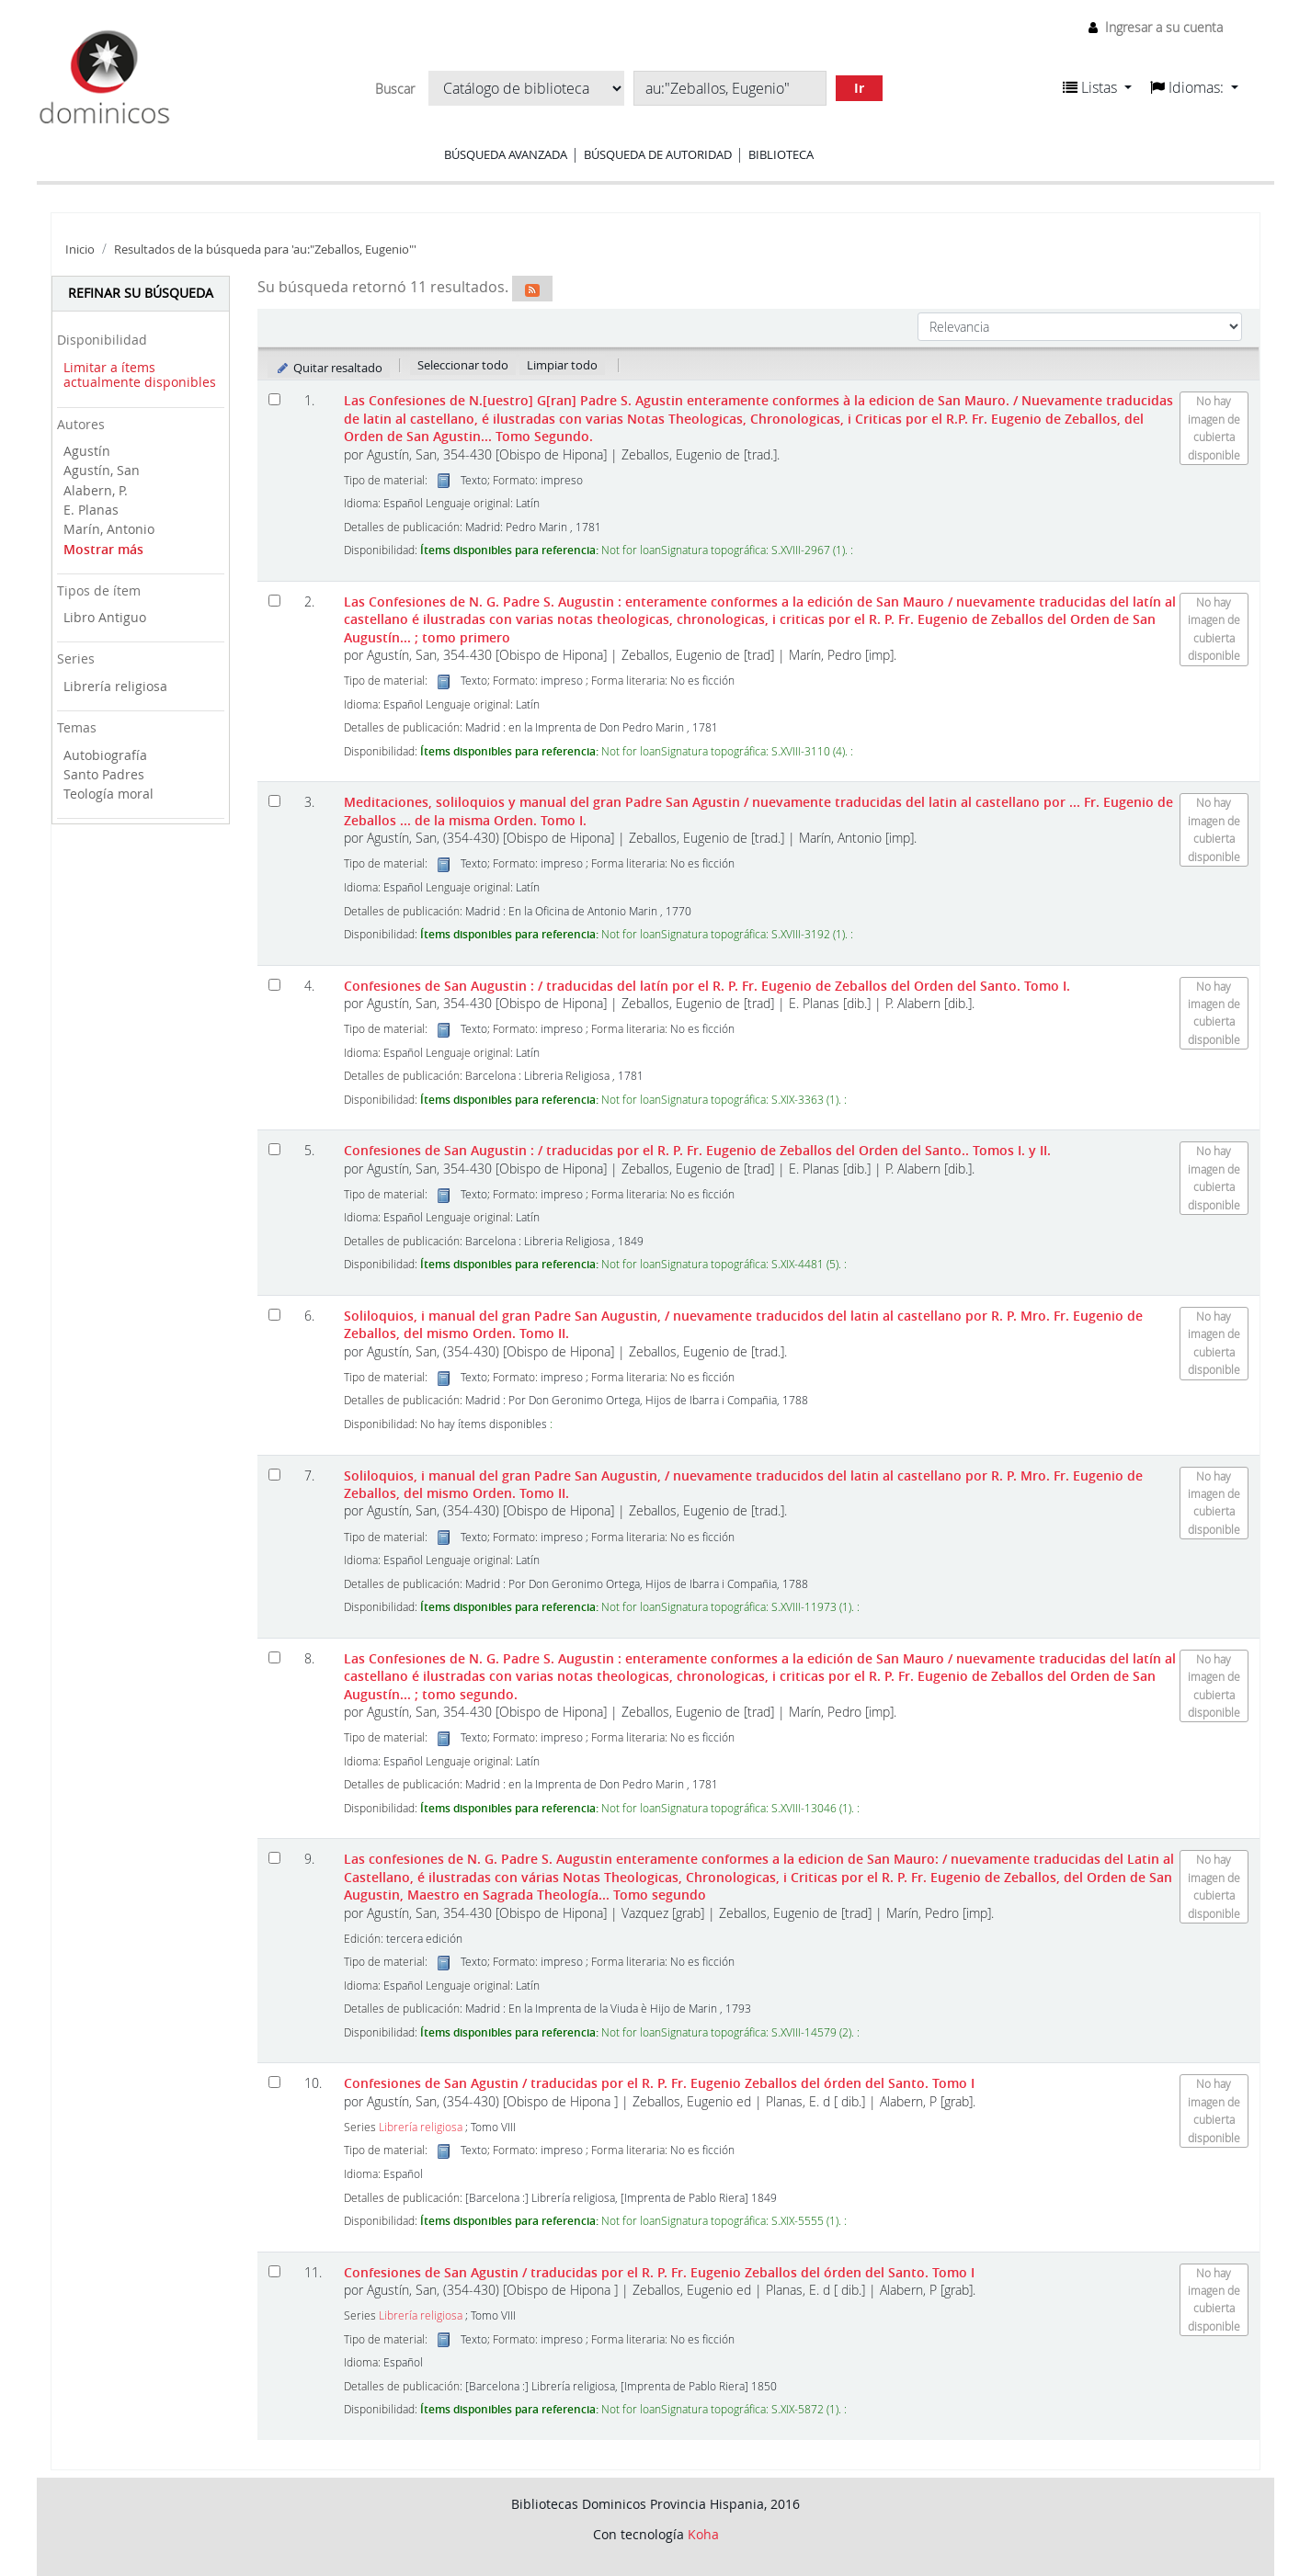 Image resolution: width=1311 pixels, height=2576 pixels. Describe the element at coordinates (274, 1315) in the screenshot. I see `[Seleccionar resultado de búsqueda: Soliloquios, i manual del gran Padre San Augustin,]` at that location.